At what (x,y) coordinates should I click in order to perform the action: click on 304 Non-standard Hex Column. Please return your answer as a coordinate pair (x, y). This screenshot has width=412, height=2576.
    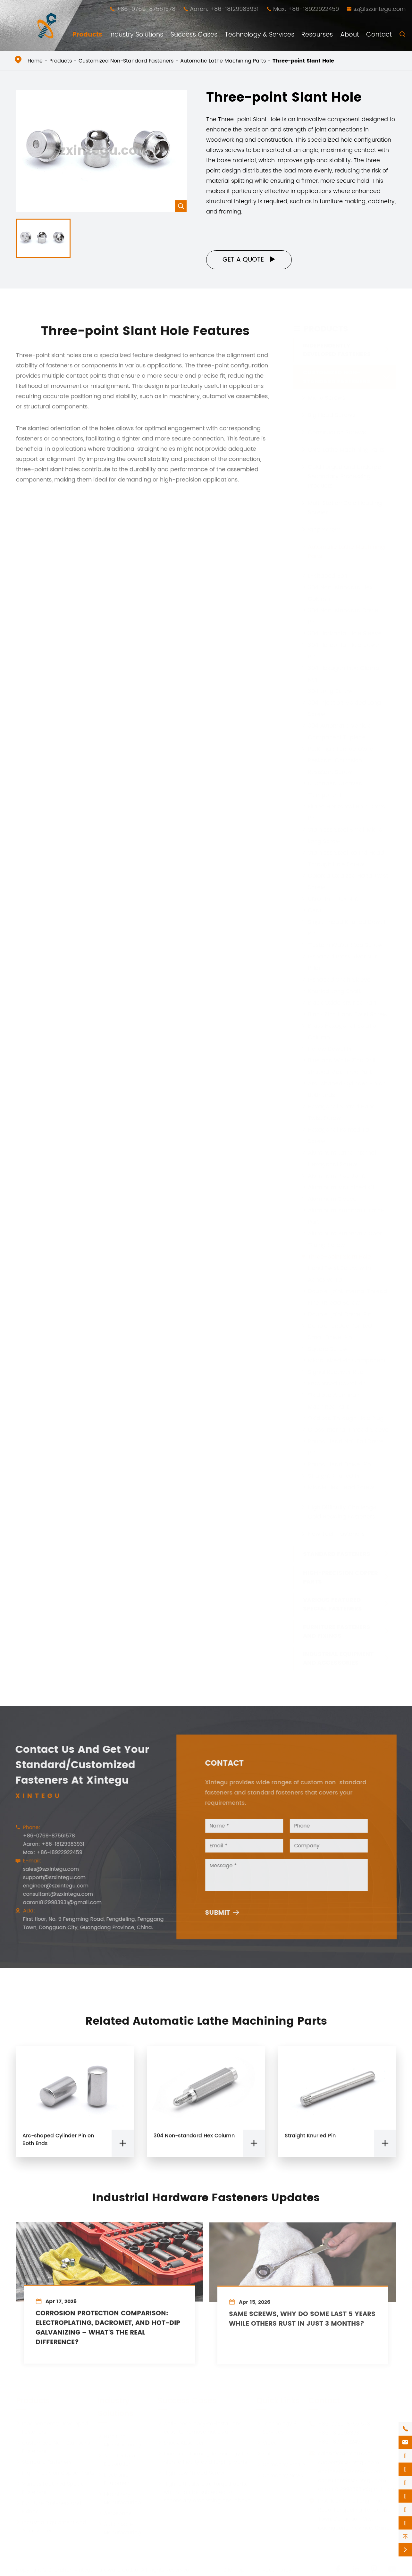
    Looking at the image, I should click on (194, 2141).